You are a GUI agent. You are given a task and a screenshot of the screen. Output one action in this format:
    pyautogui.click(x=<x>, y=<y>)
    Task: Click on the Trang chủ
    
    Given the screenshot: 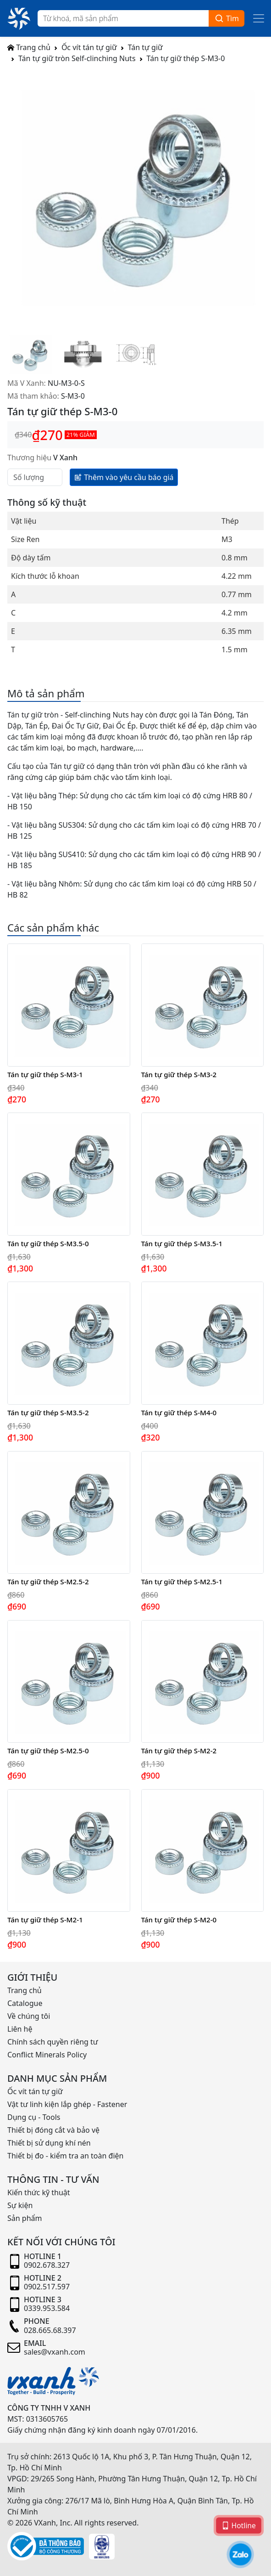 What is the action you would take?
    pyautogui.click(x=28, y=47)
    